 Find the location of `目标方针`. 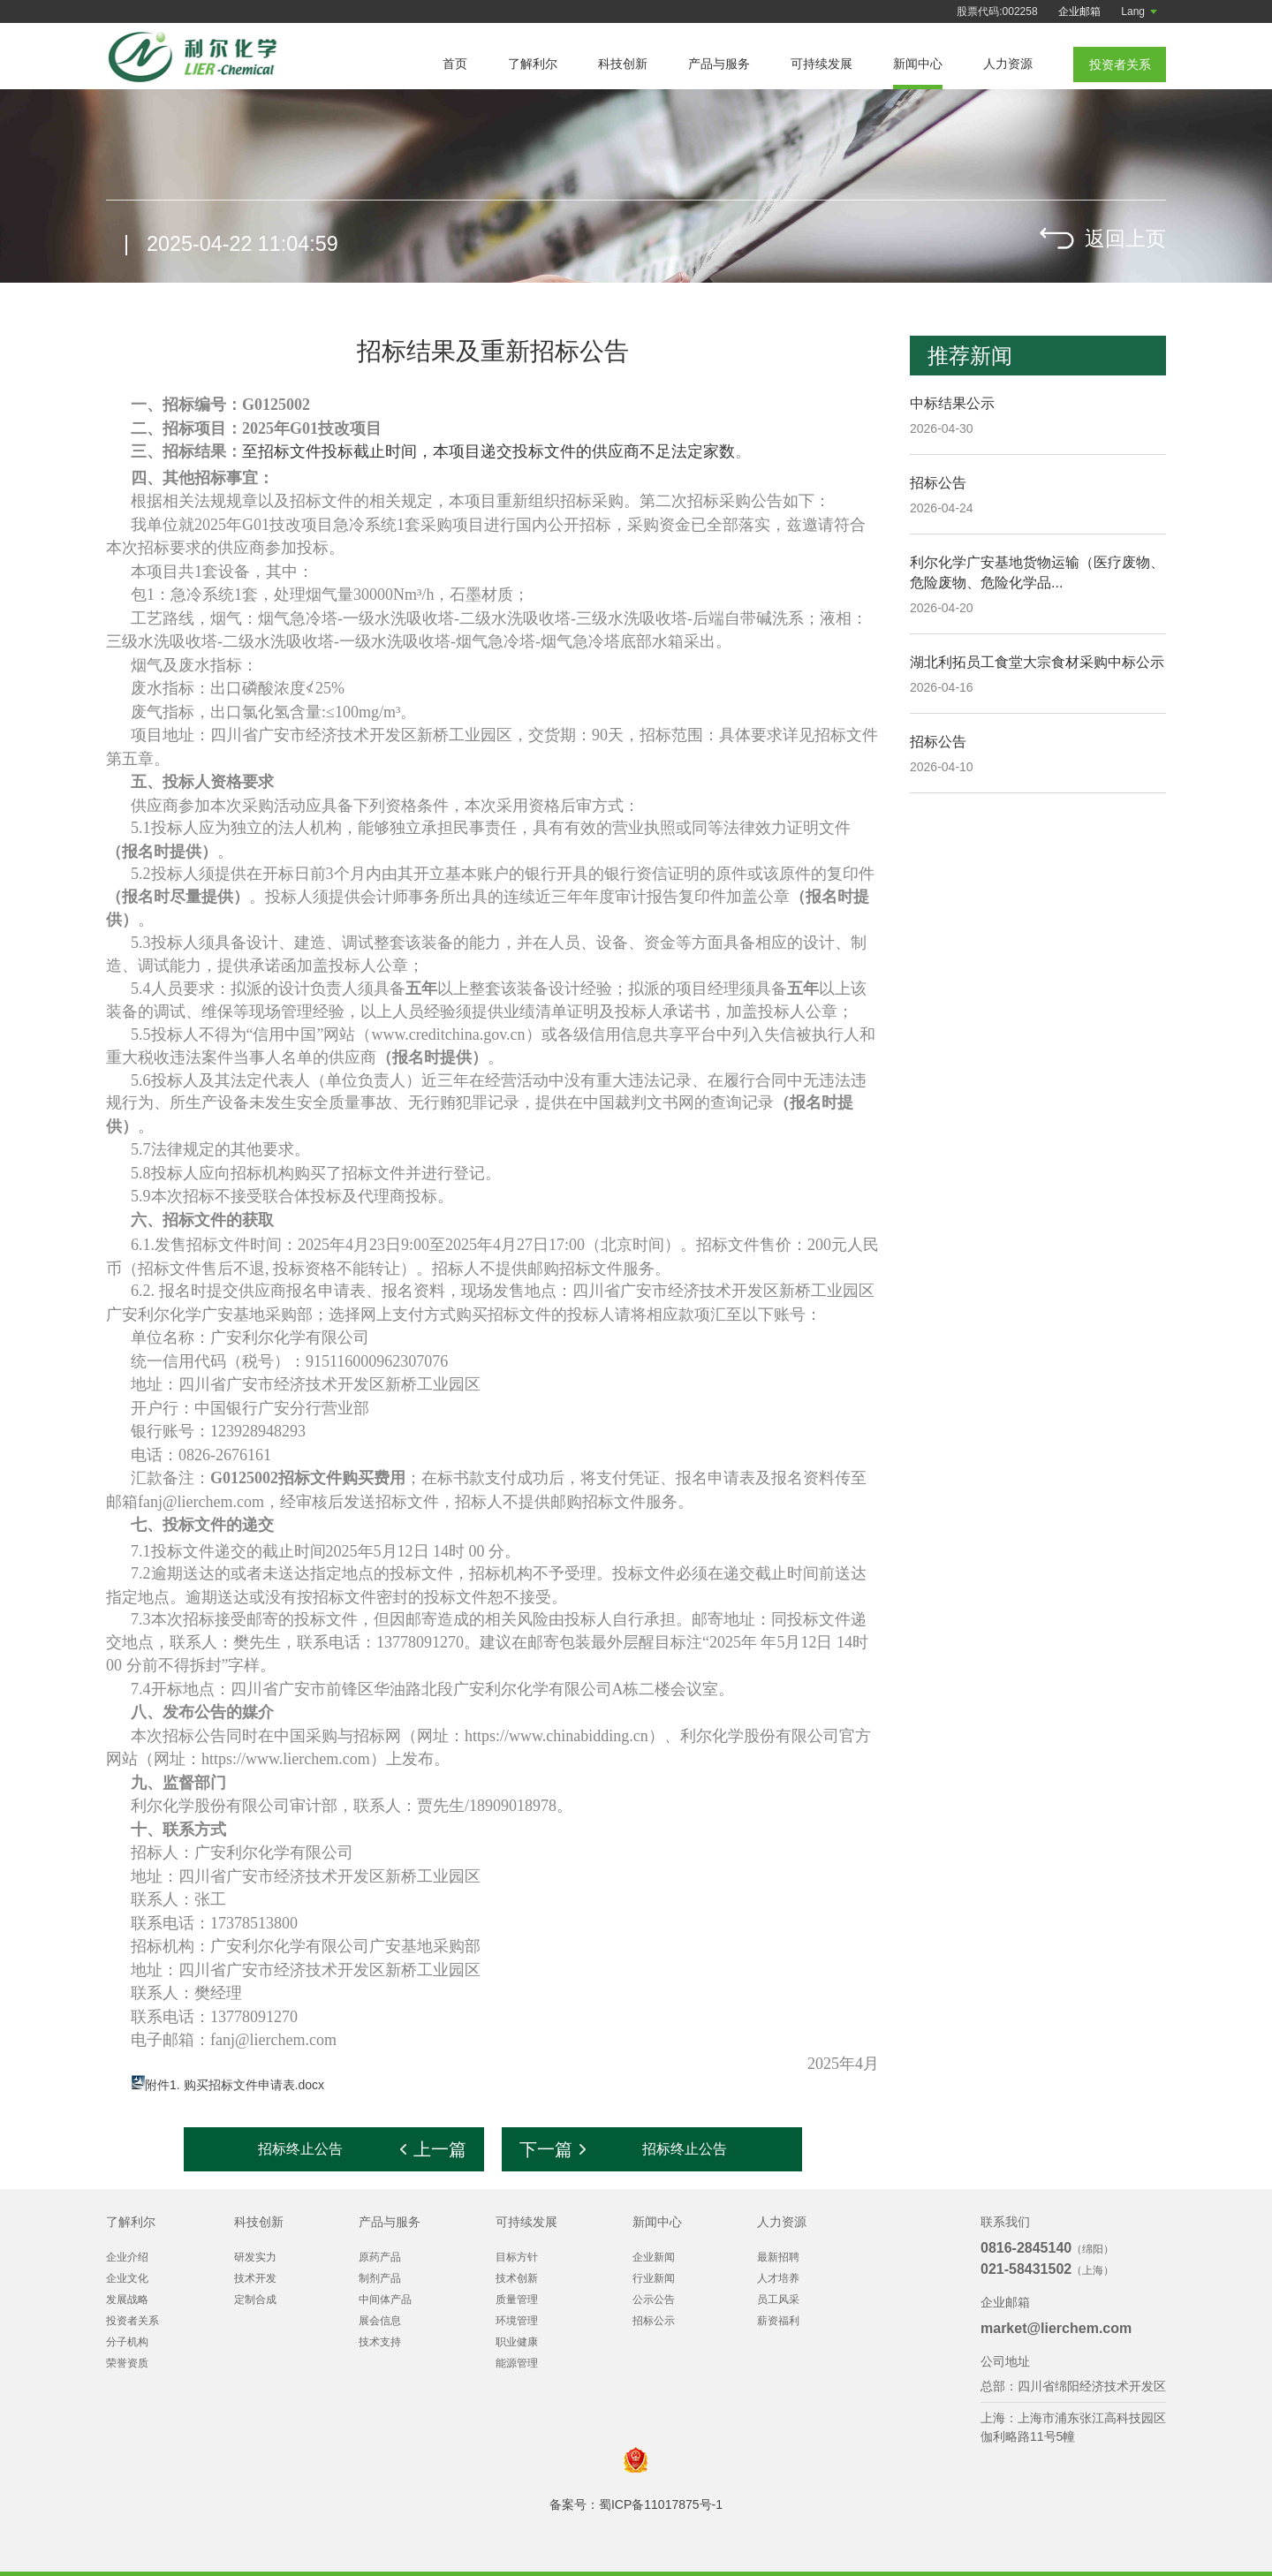

目标方针 is located at coordinates (517, 2257).